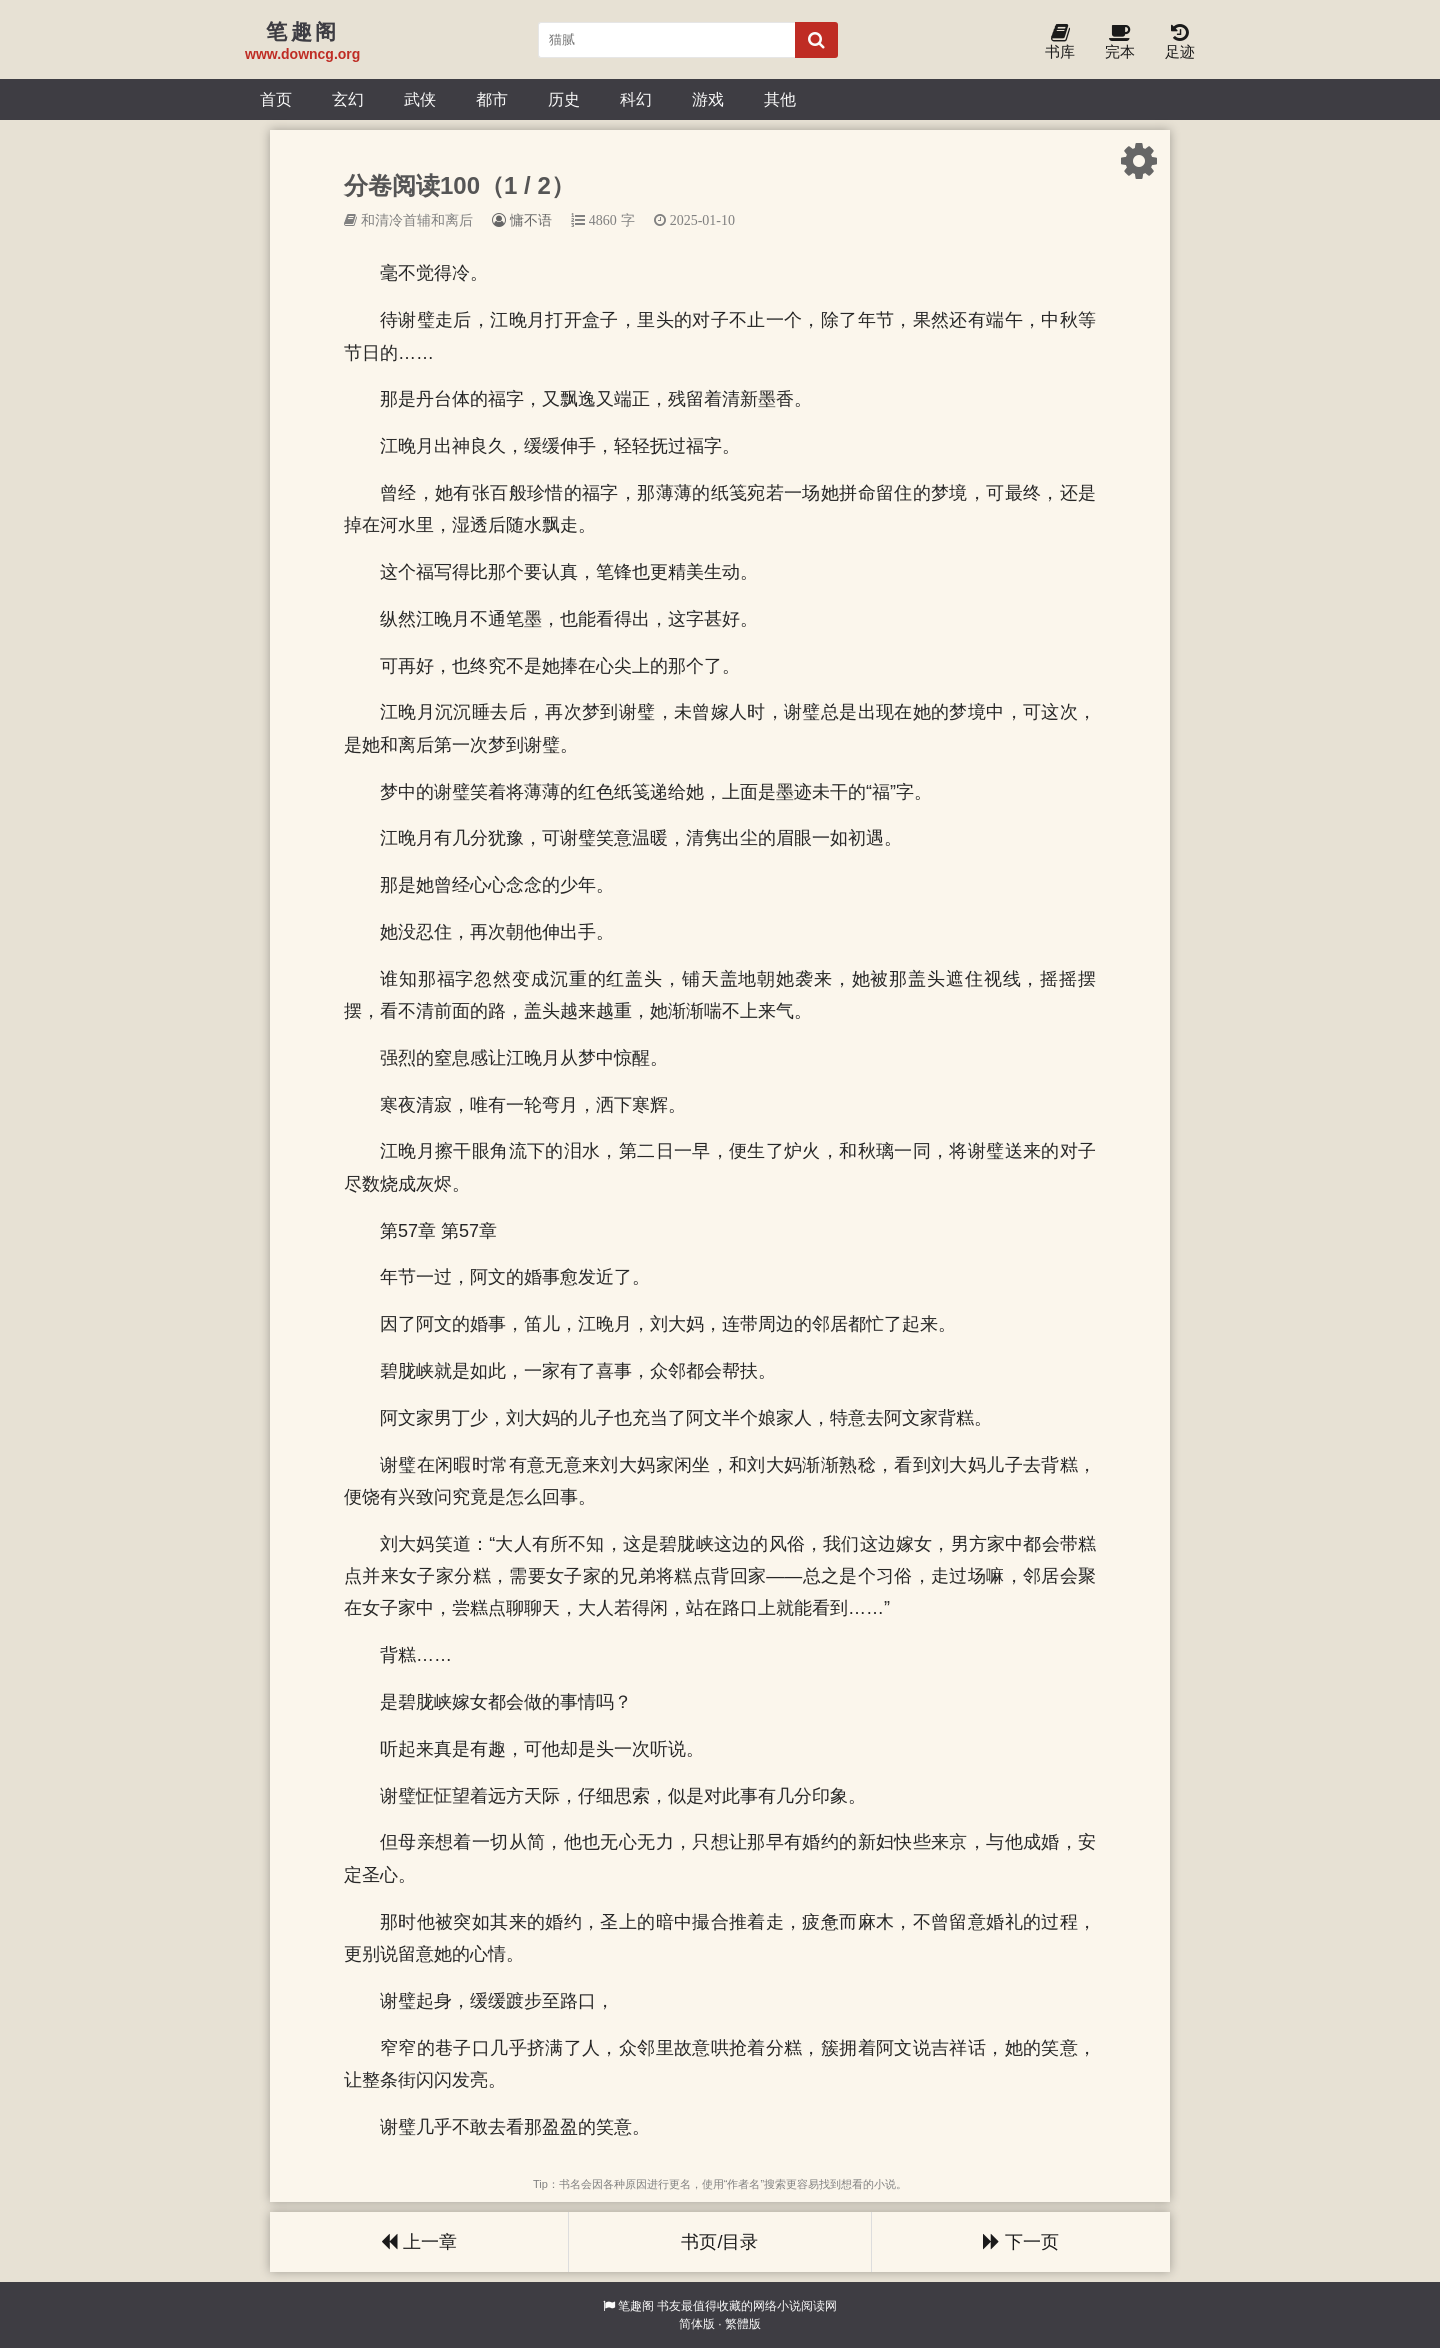 The image size is (1440, 2348). Describe the element at coordinates (780, 99) in the screenshot. I see `其他` at that location.